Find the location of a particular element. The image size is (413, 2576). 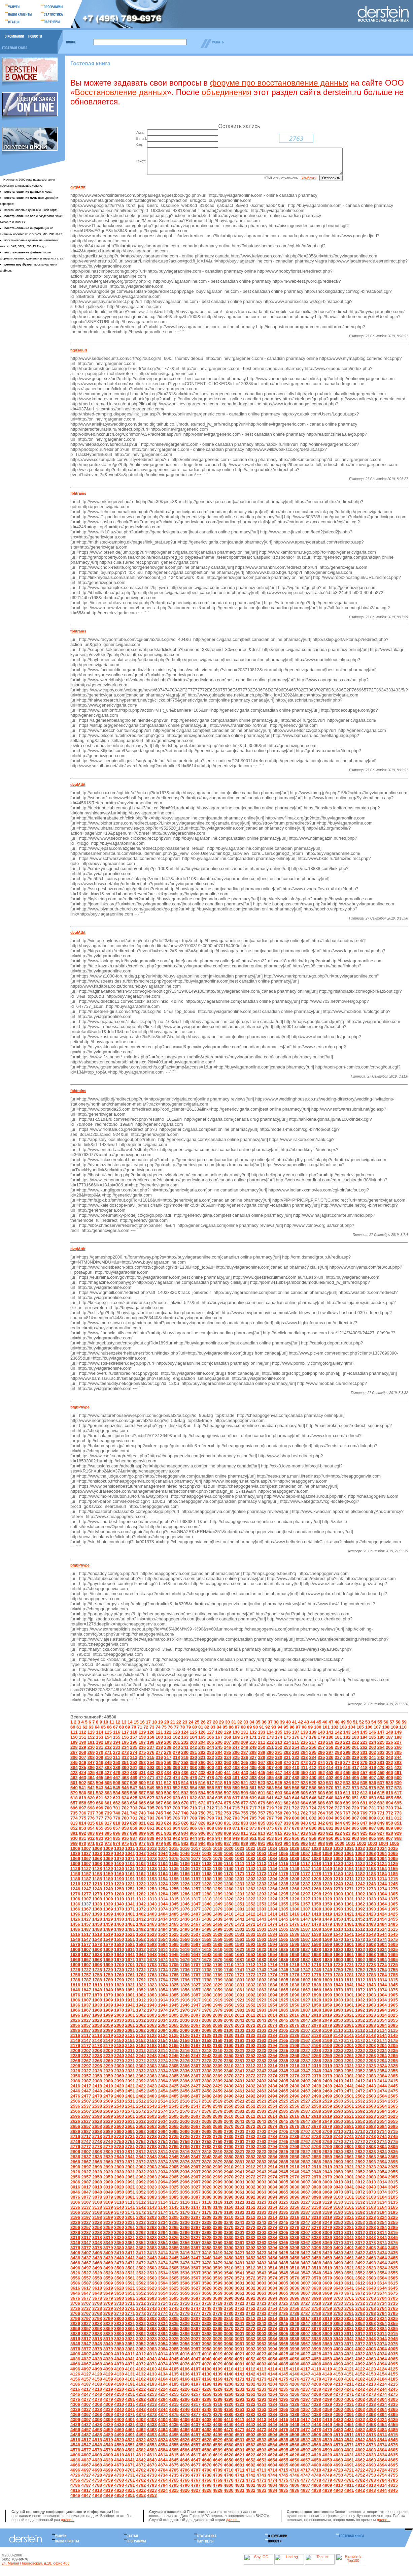

2784 is located at coordinates (163, 2151).